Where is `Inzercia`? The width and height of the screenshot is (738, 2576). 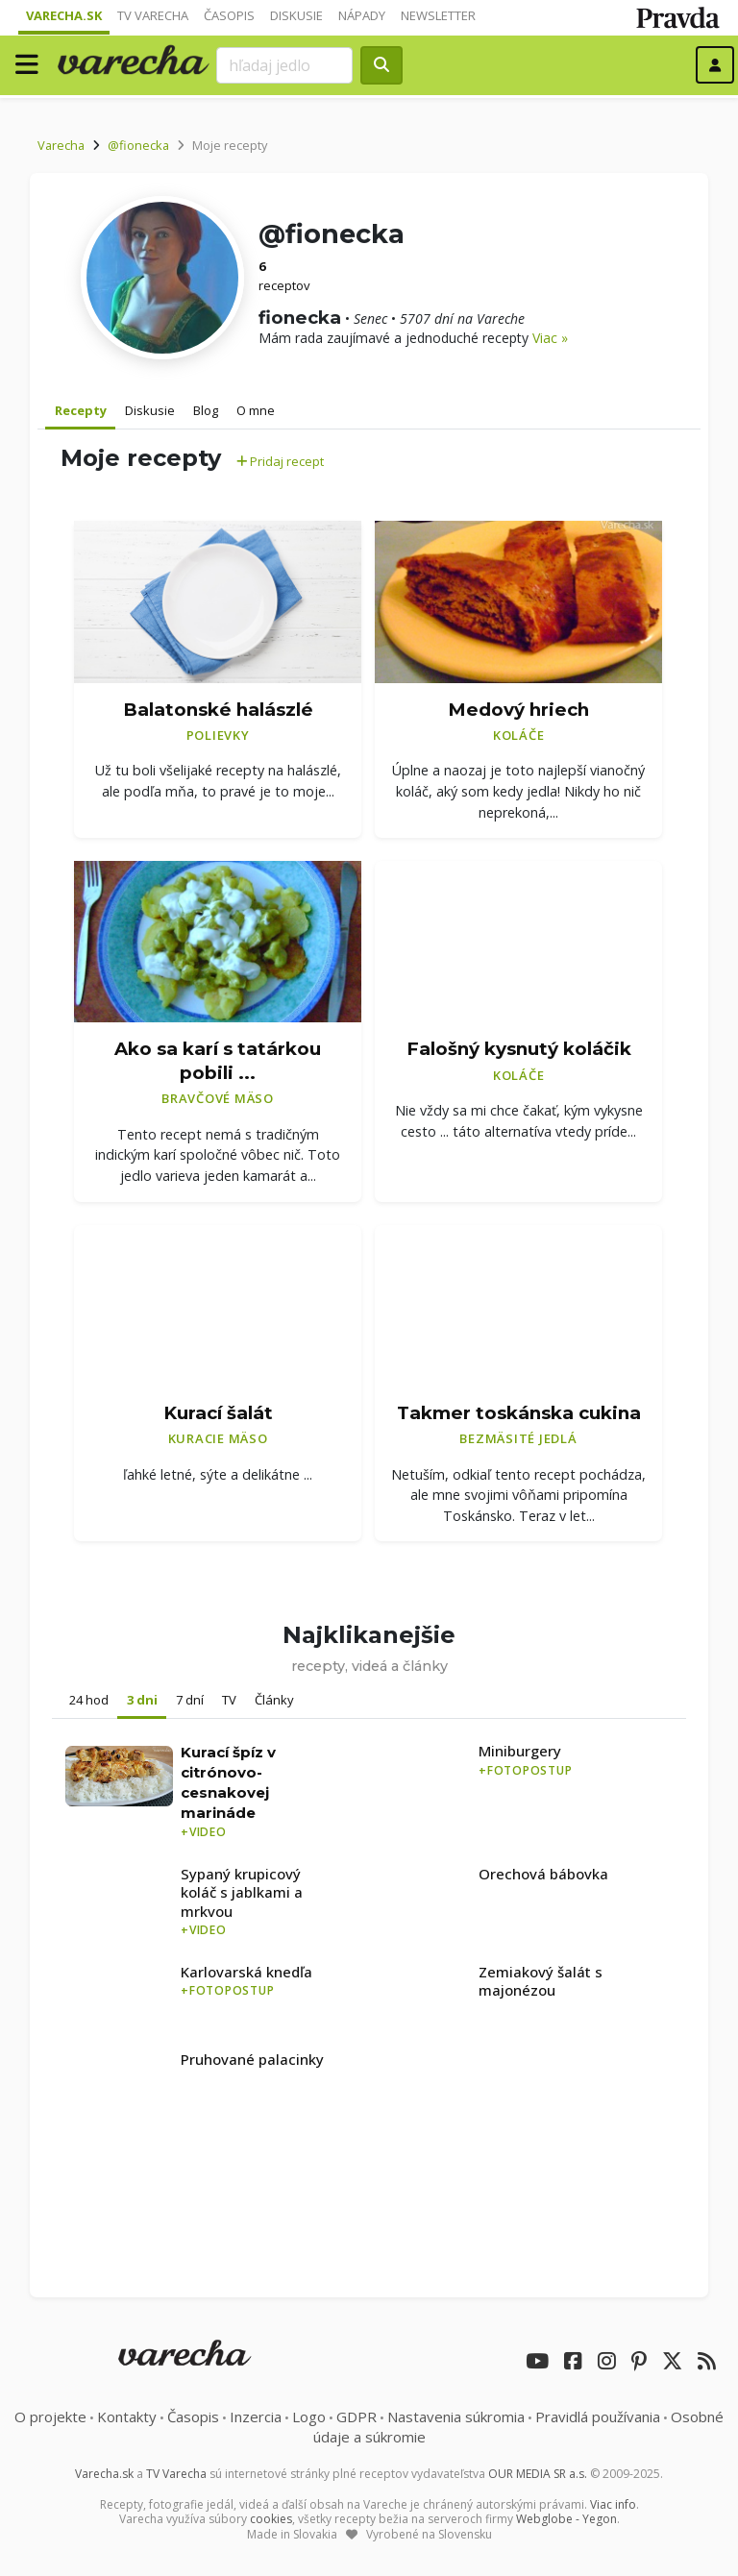
Inzercia is located at coordinates (256, 2416).